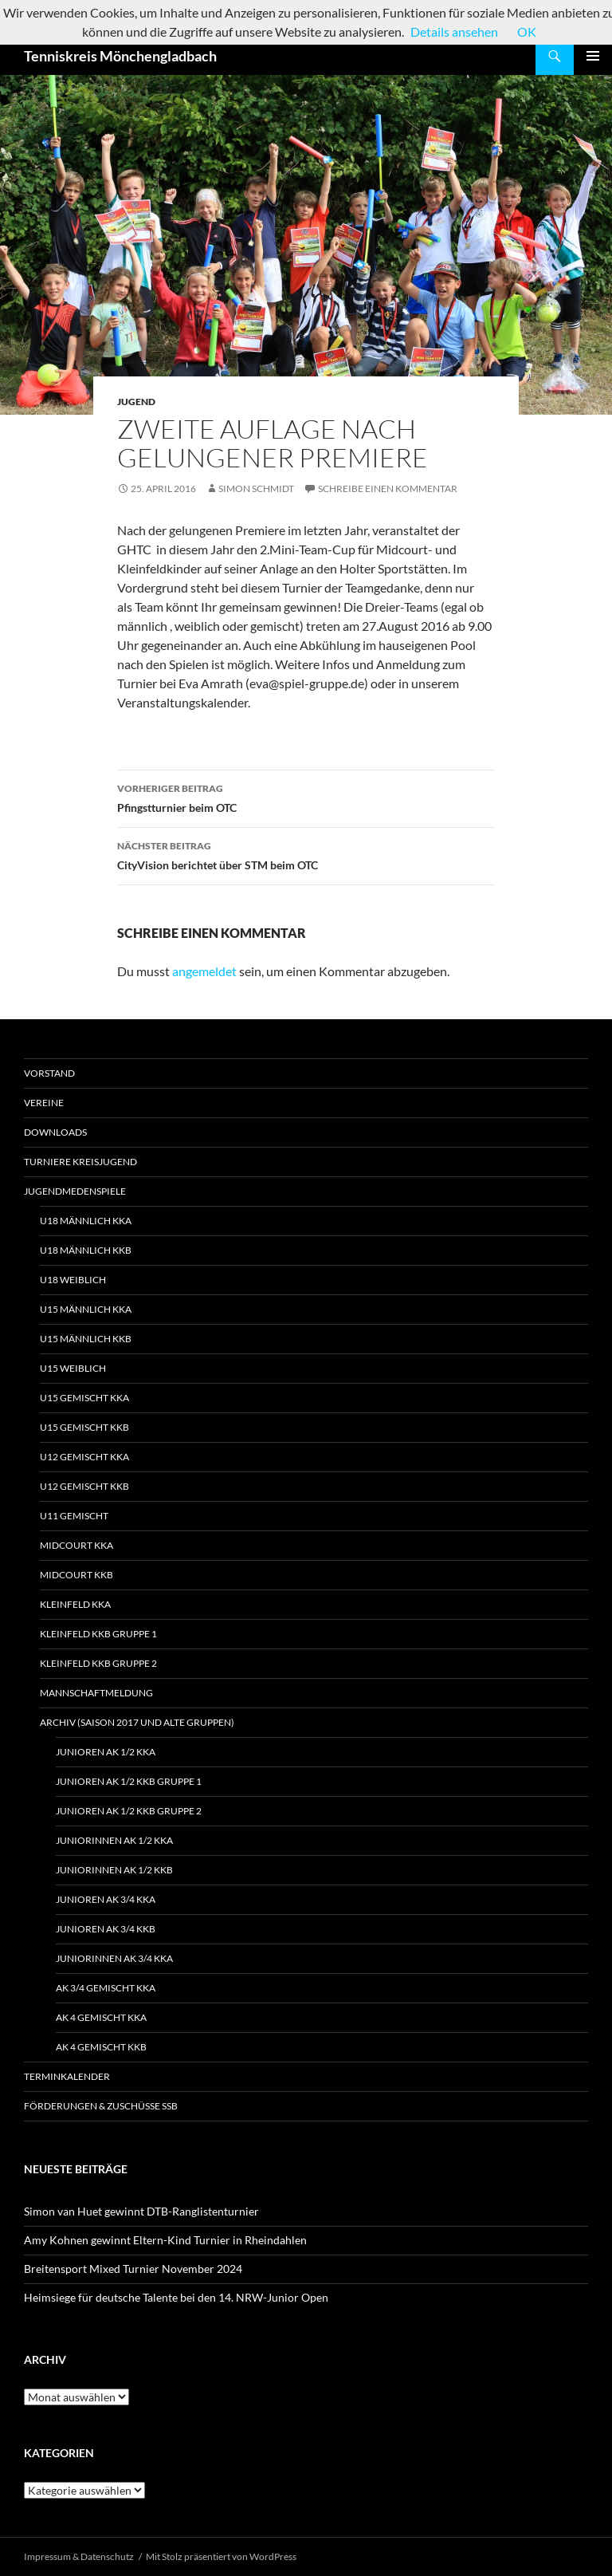 The image size is (612, 2576). What do you see at coordinates (176, 2297) in the screenshot?
I see `Heimsiege für deutsche Talente bei den 14. NRW-Junior Open` at bounding box center [176, 2297].